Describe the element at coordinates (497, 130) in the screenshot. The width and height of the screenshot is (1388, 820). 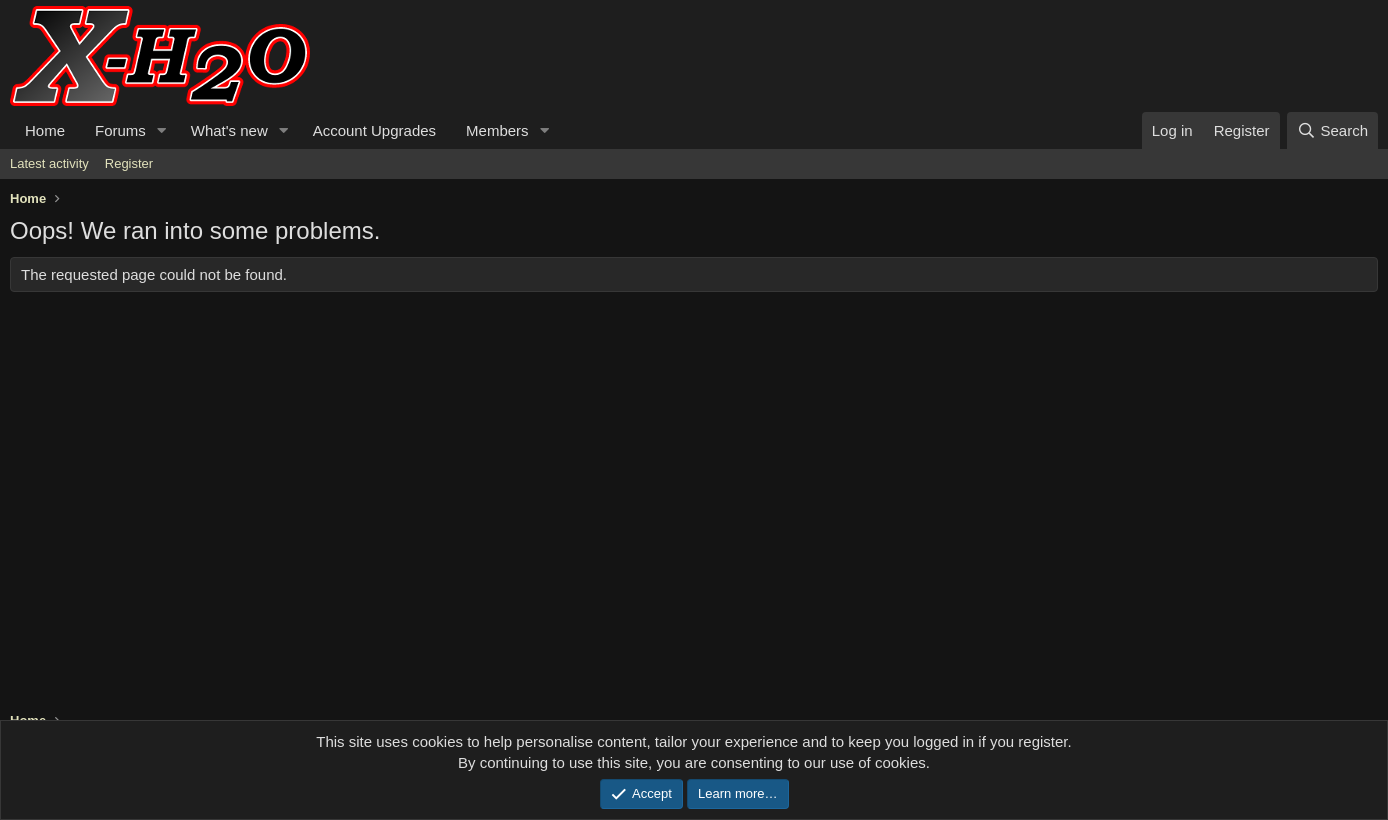
I see `Members` at that location.